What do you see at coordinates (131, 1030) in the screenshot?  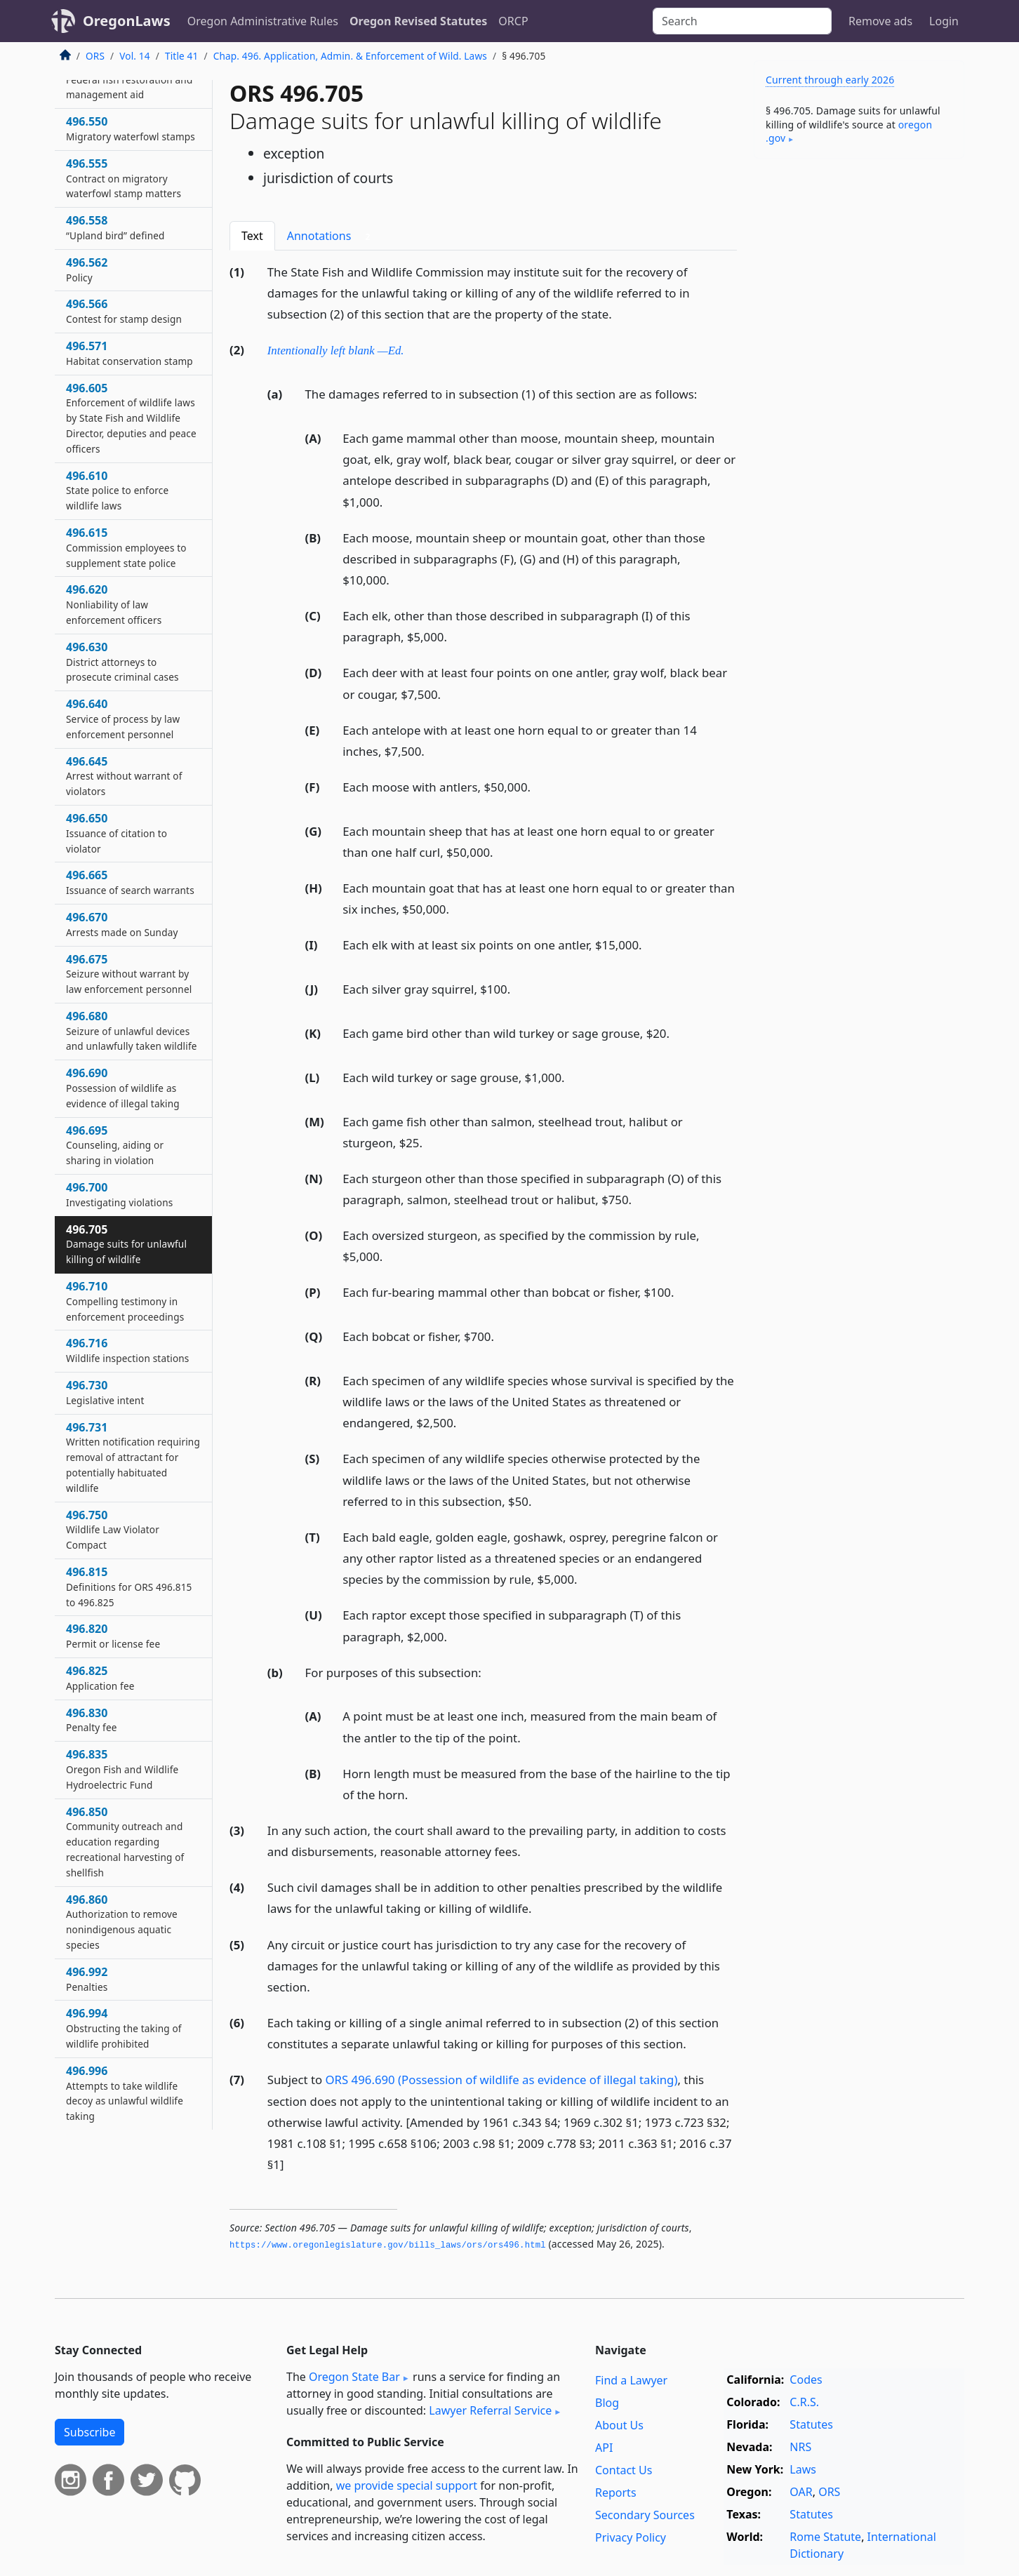 I see `496.680` at bounding box center [131, 1030].